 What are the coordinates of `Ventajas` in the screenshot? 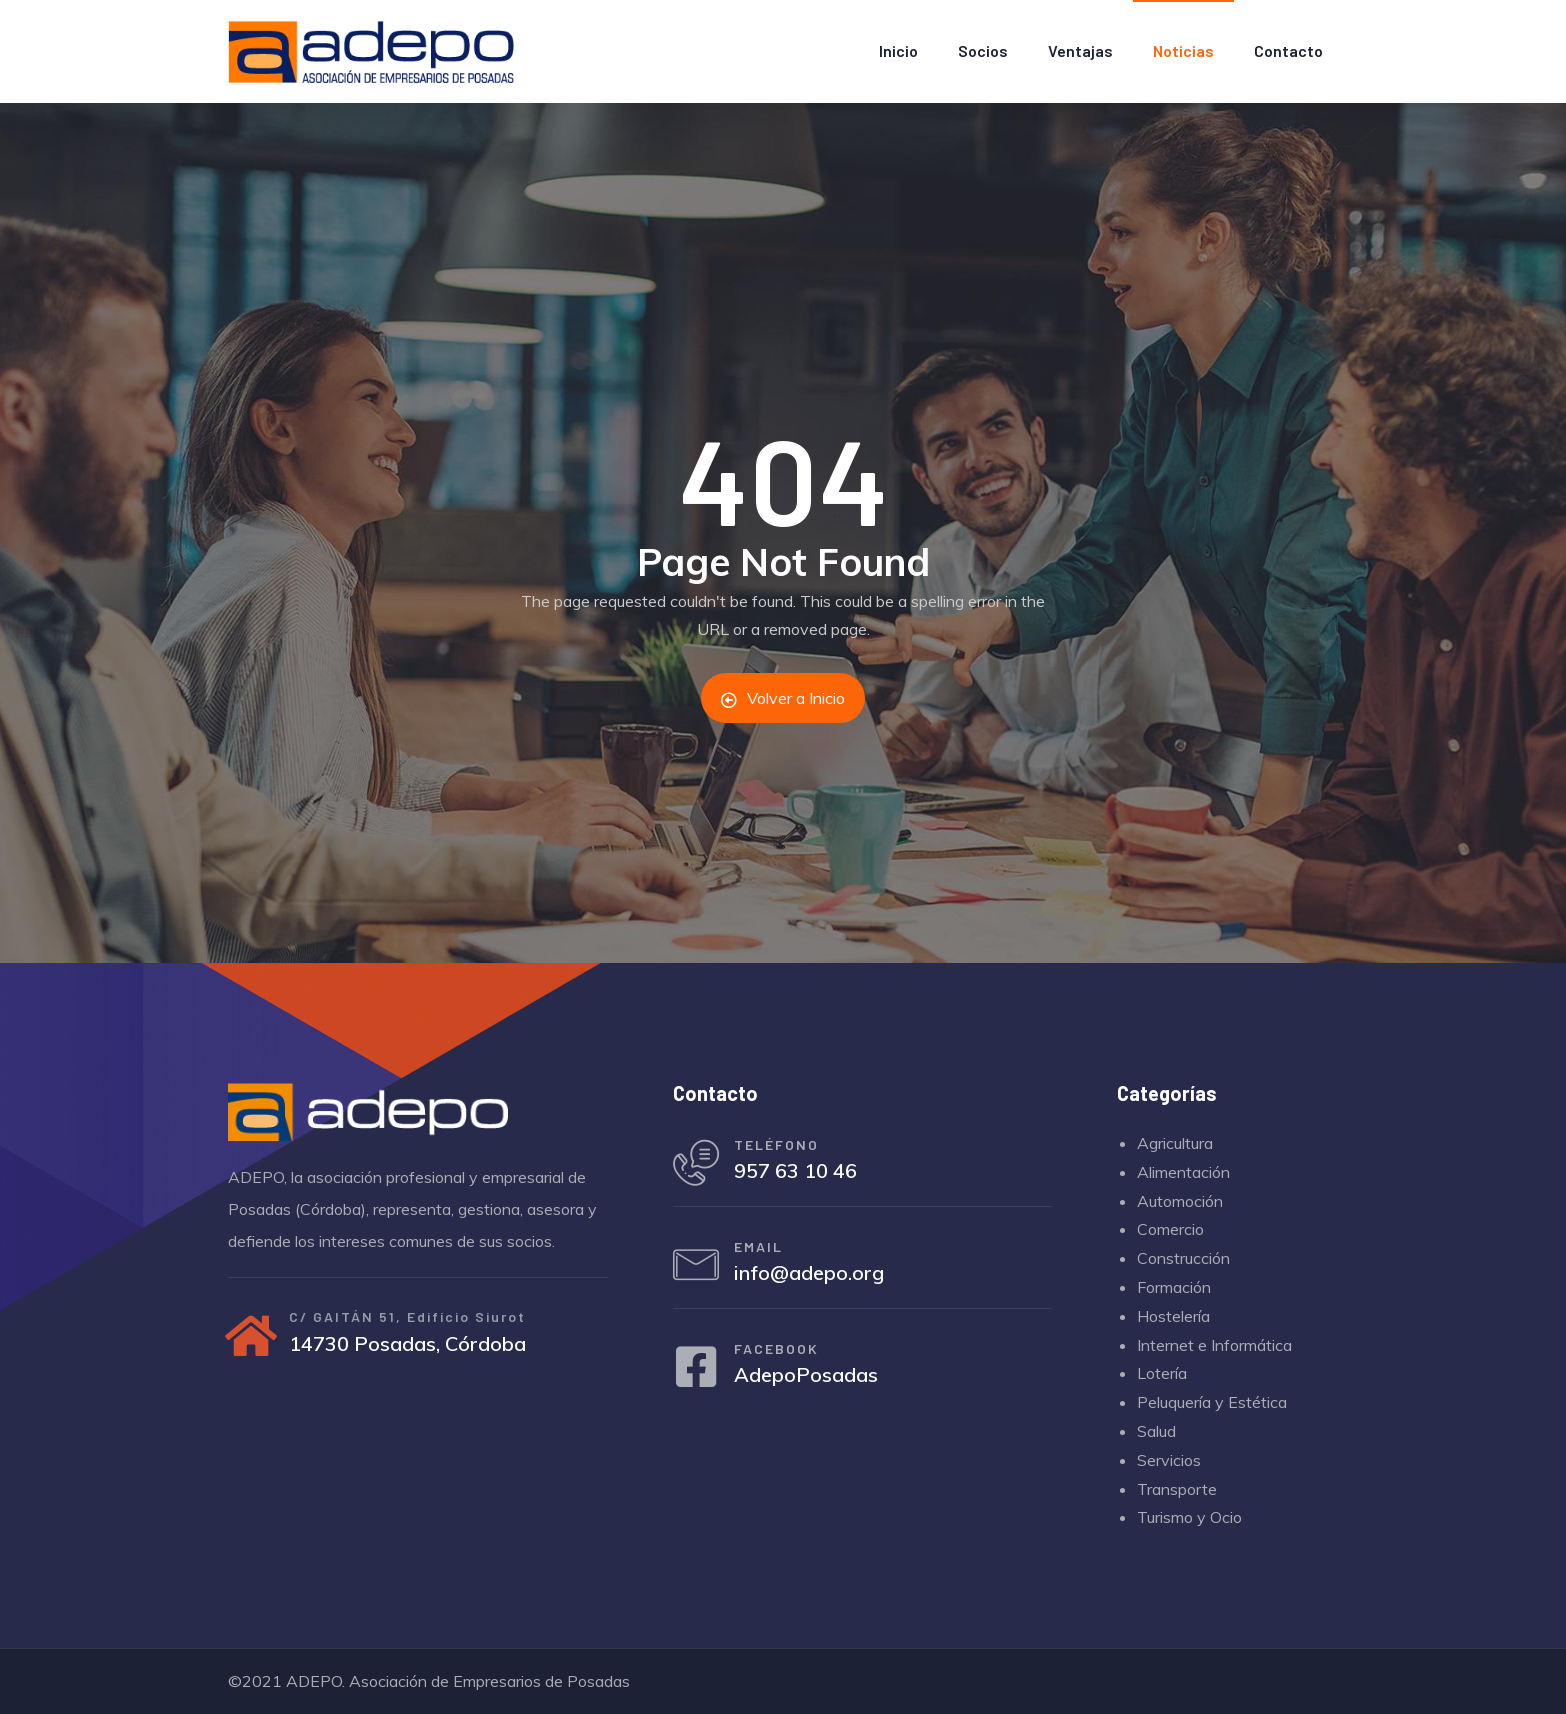 It's located at (1080, 50).